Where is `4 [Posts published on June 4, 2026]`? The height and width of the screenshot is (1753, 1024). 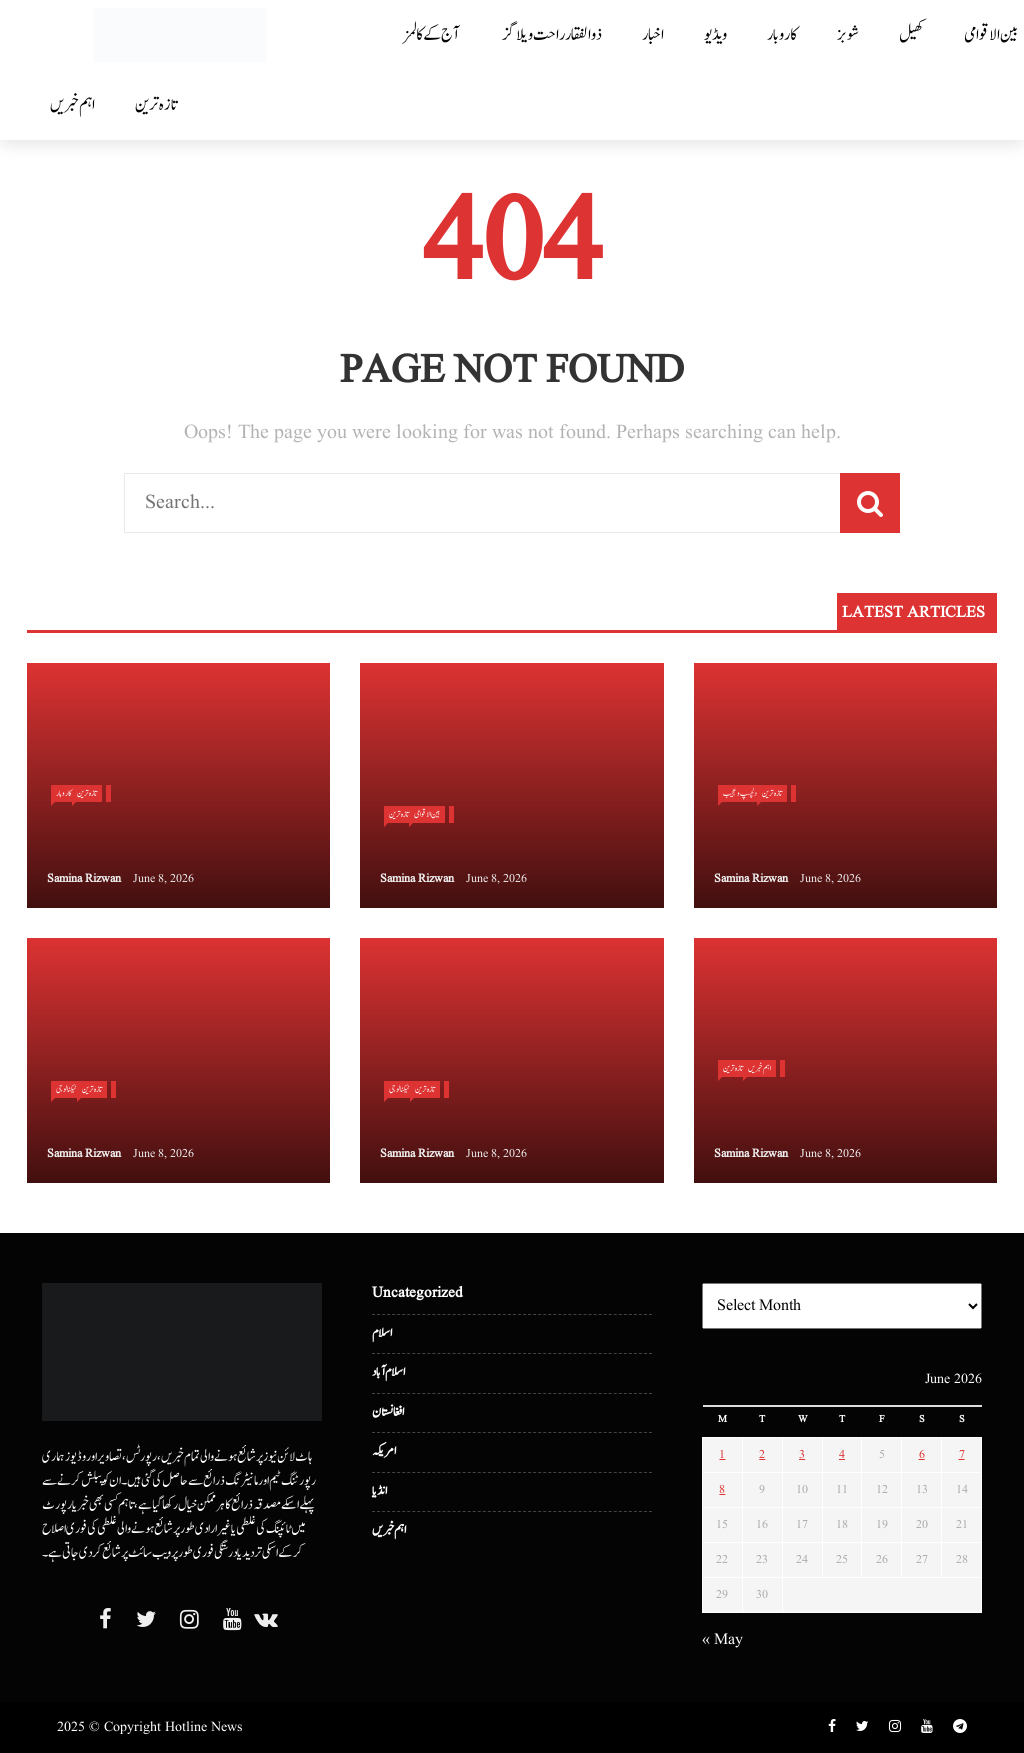 4 [Posts published on June 4, 2026] is located at coordinates (842, 1454).